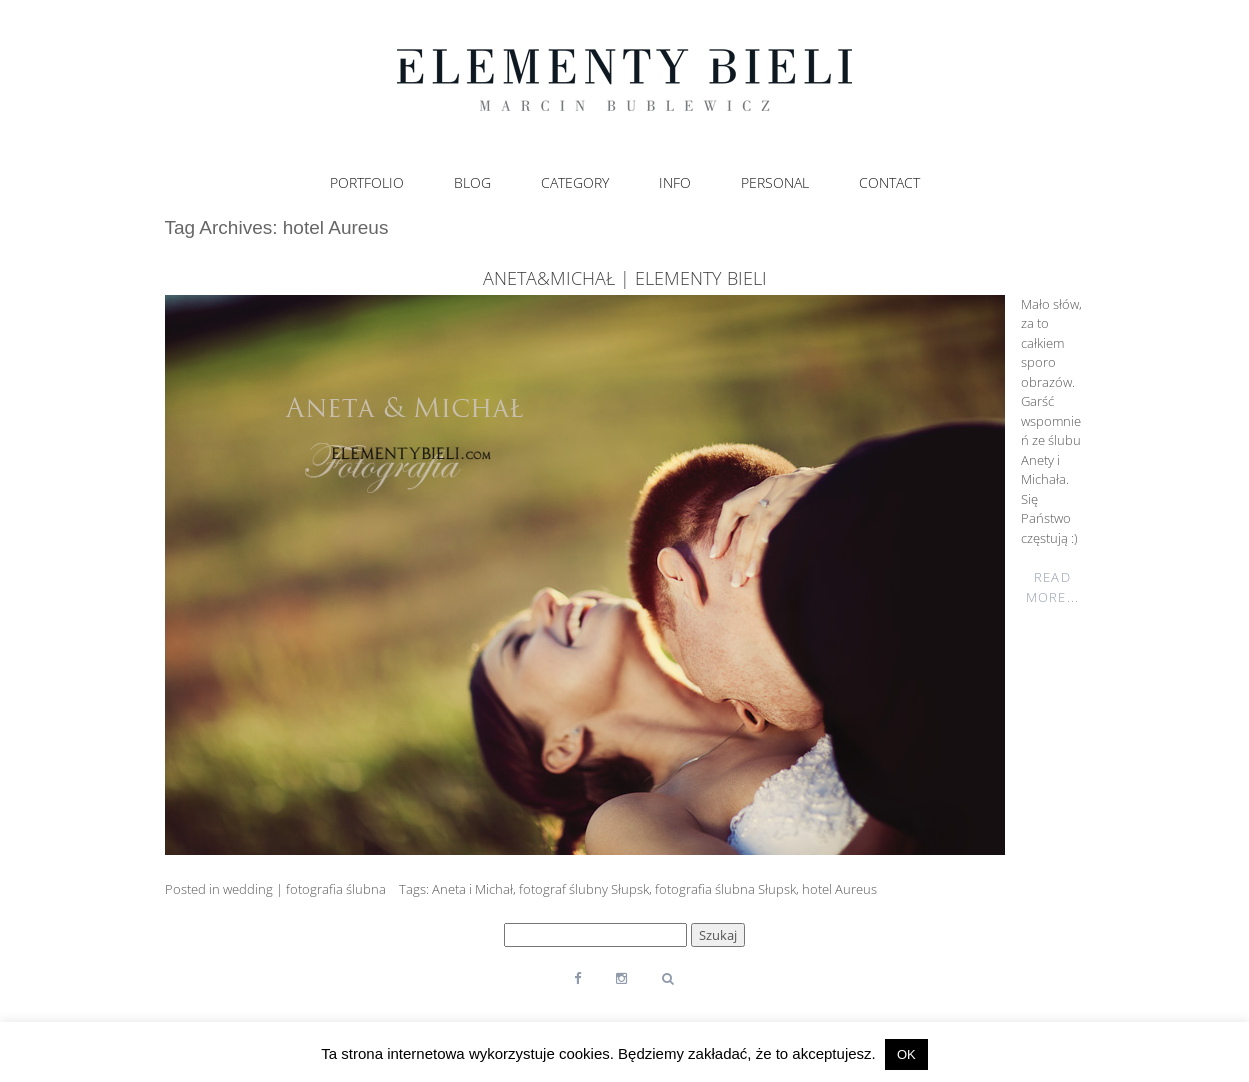 This screenshot has height=1082, width=1249. What do you see at coordinates (1052, 587) in the screenshot?
I see `Read More...` at bounding box center [1052, 587].